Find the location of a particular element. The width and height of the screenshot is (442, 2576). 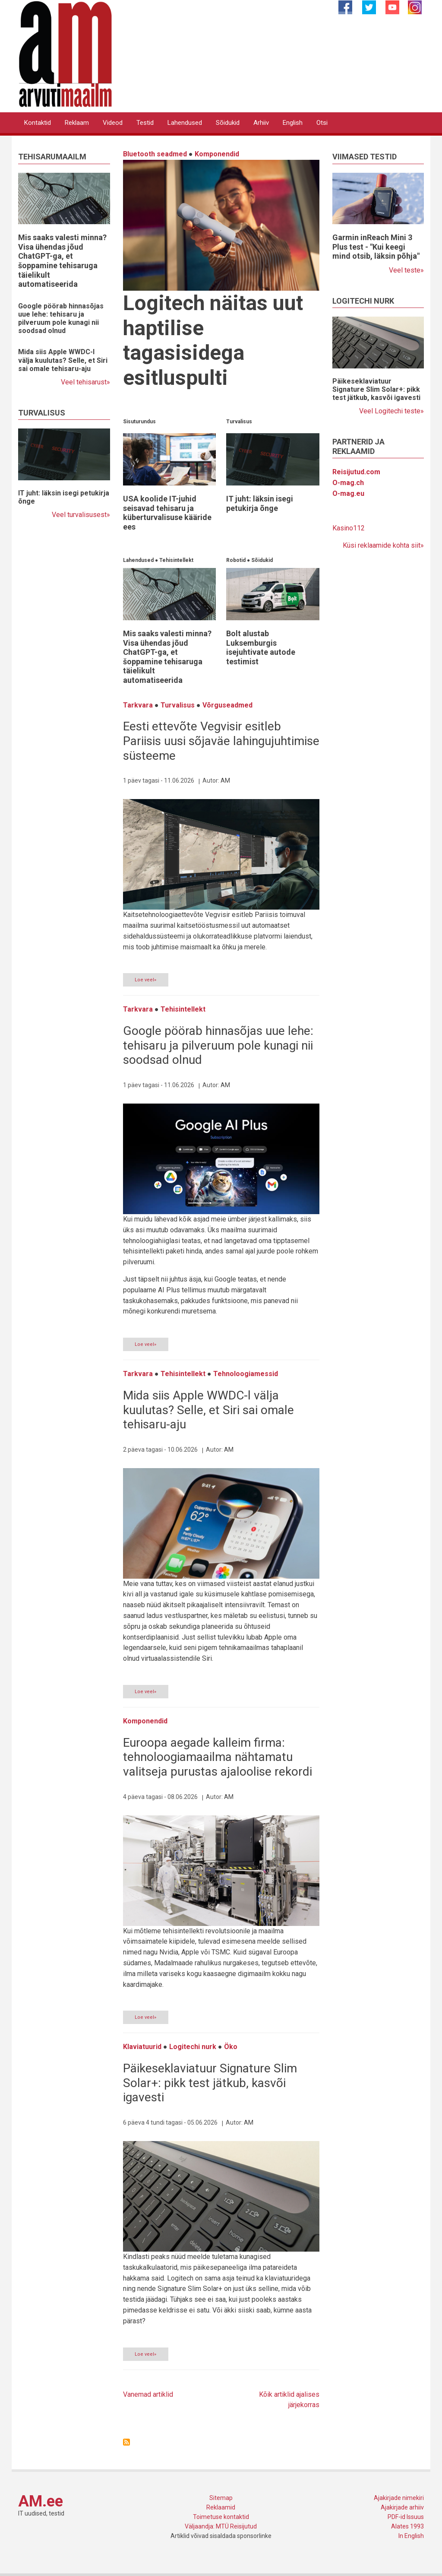

AM.ee is located at coordinates (40, 2501).